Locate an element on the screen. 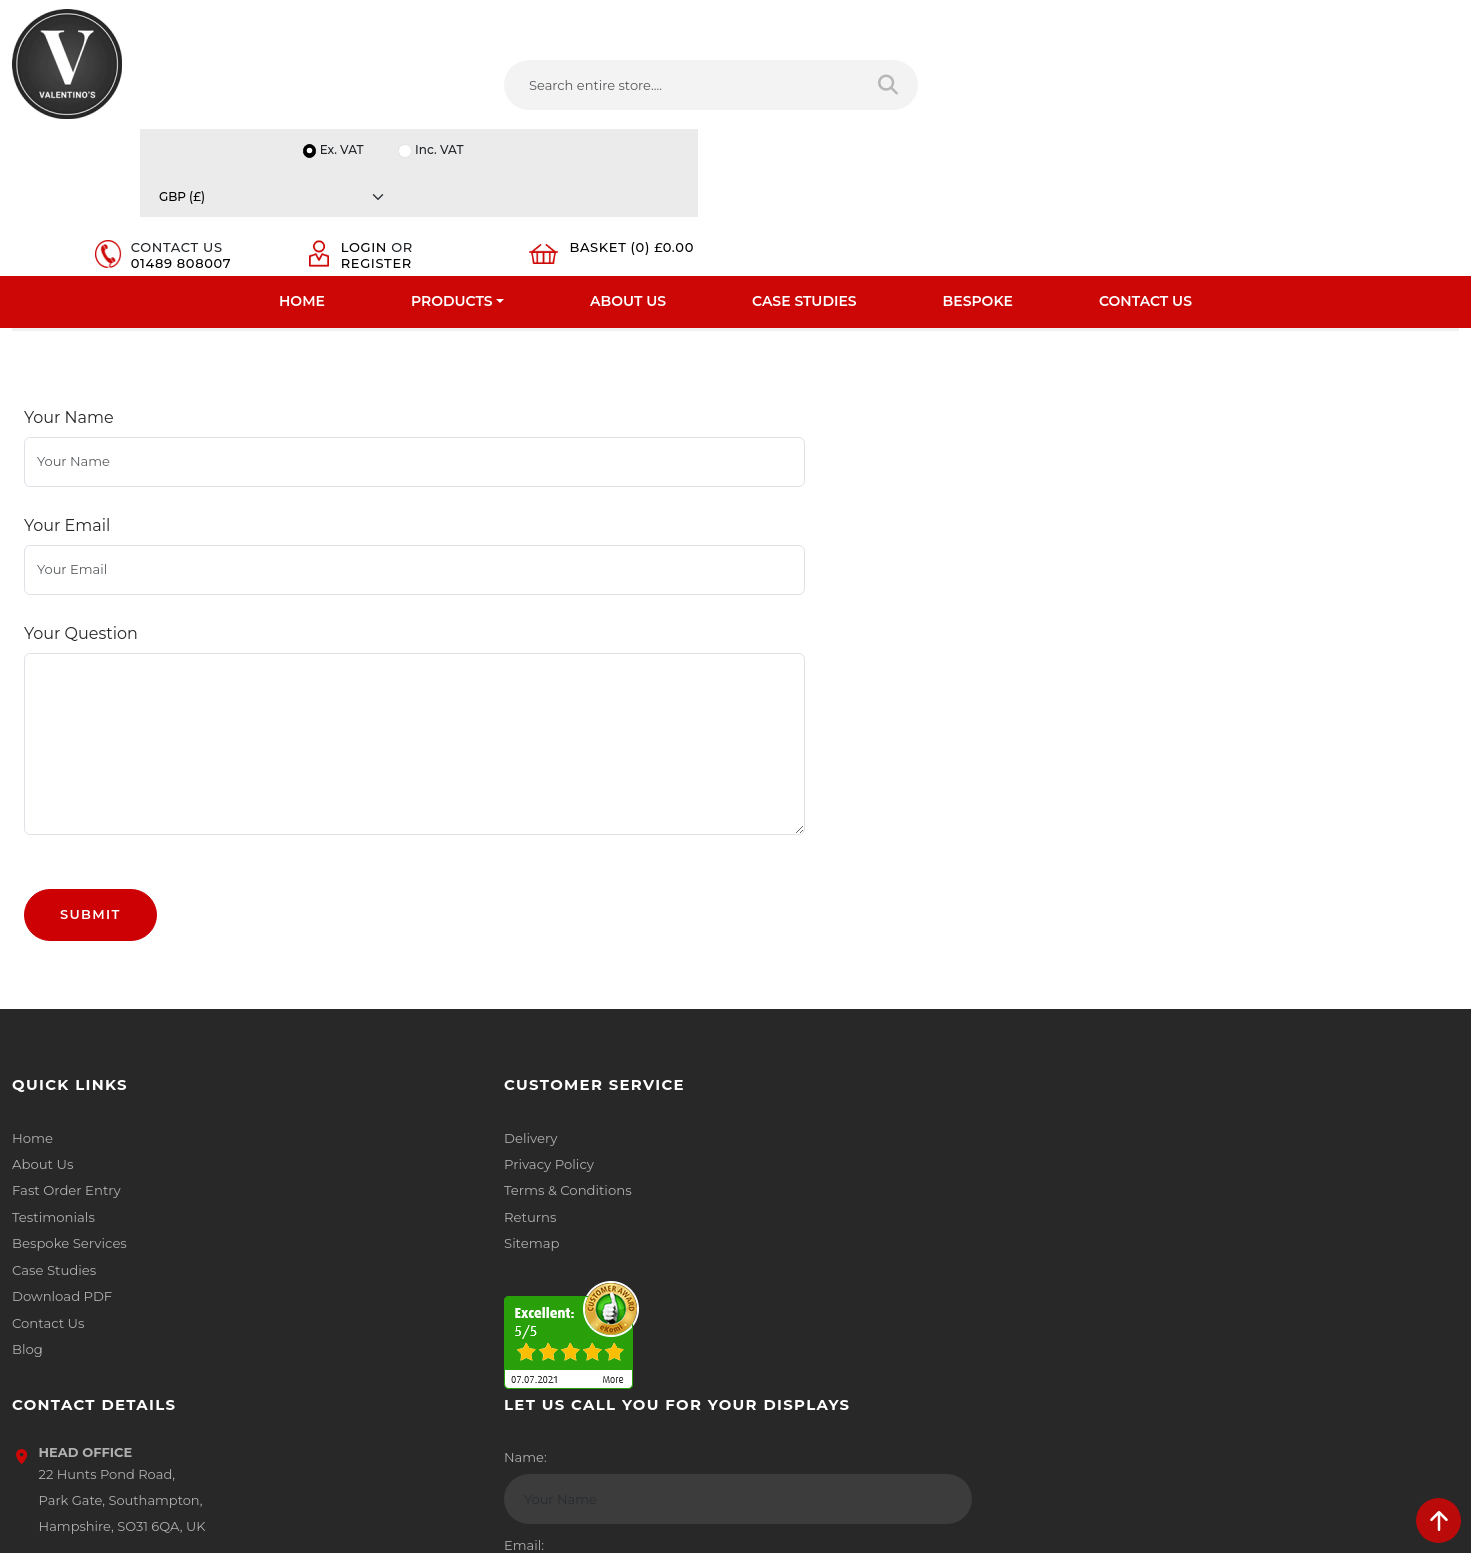 The image size is (1471, 1553). Your Name is located at coordinates (69, 441).